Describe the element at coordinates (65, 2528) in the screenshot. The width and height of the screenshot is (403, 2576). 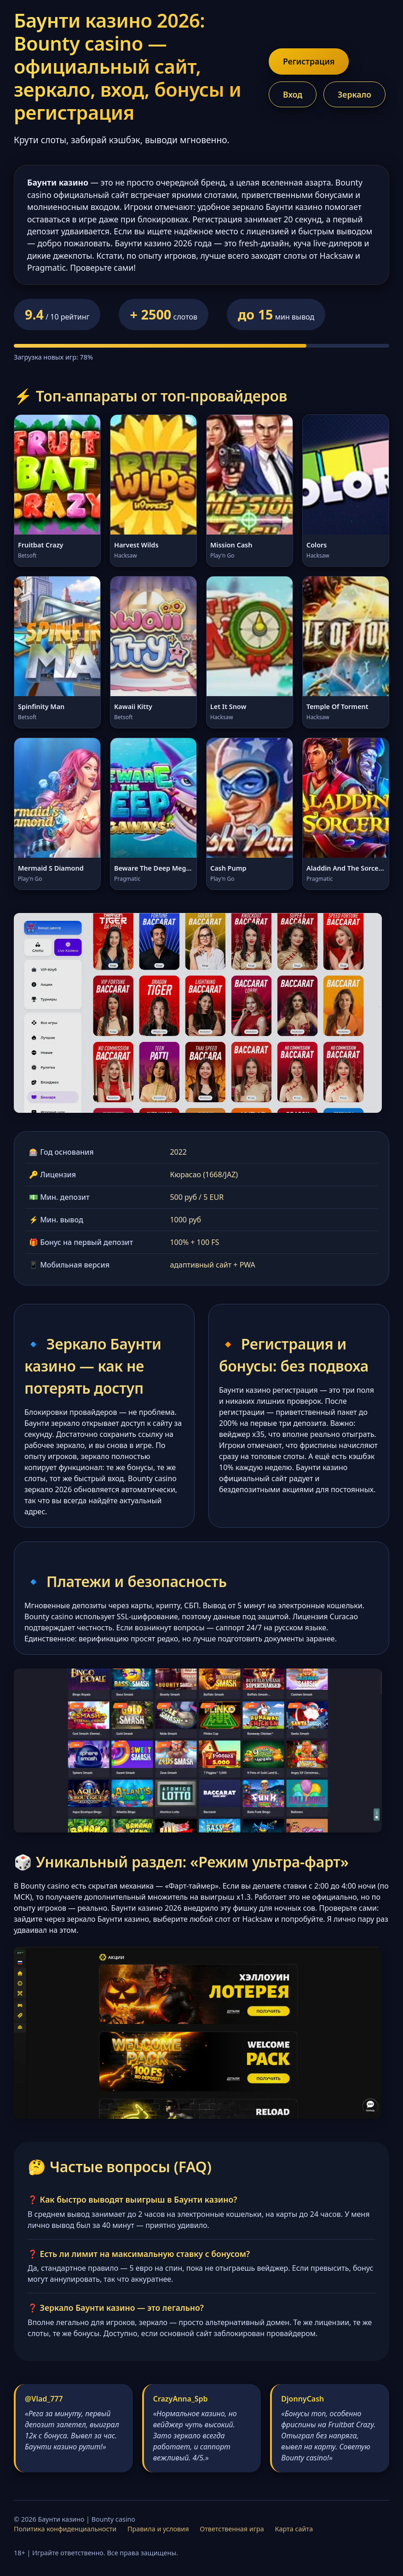
I see `Политика конфиденциальности` at that location.